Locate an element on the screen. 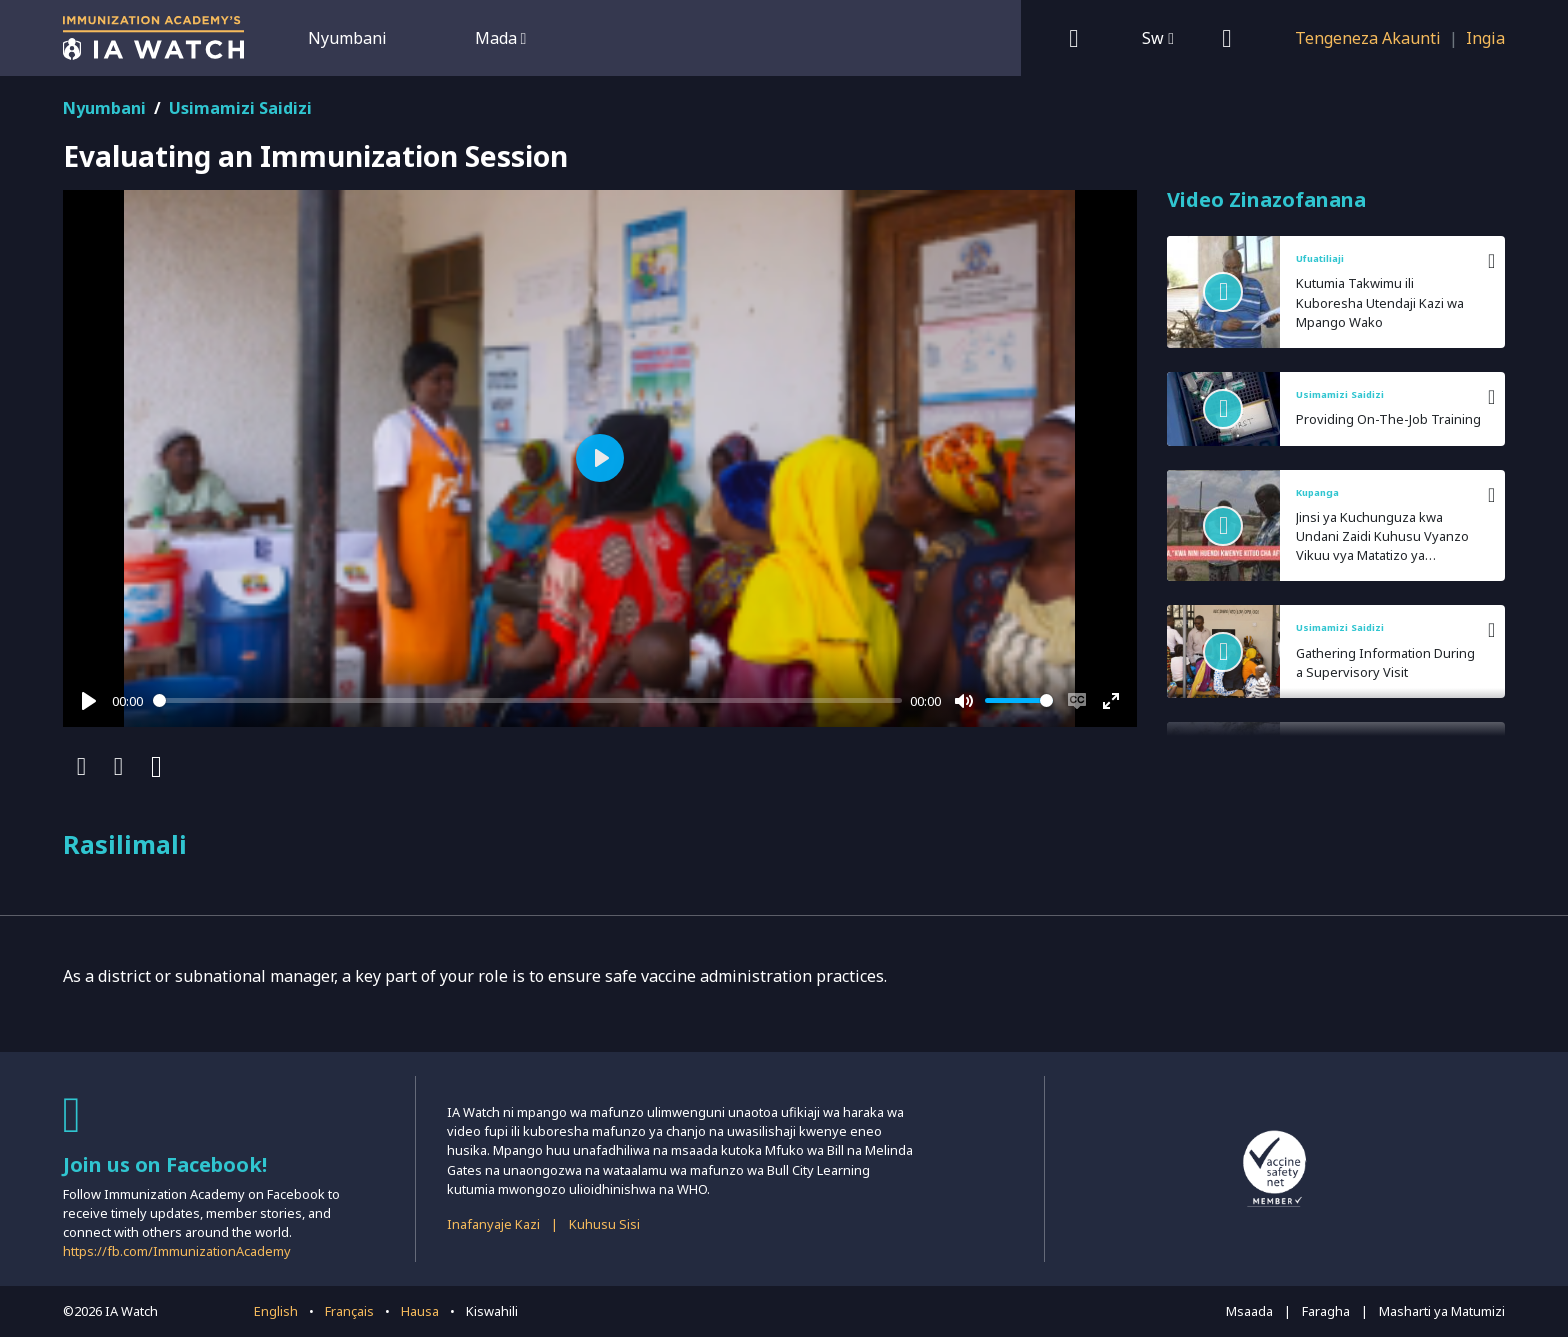  English is located at coordinates (276, 1311).